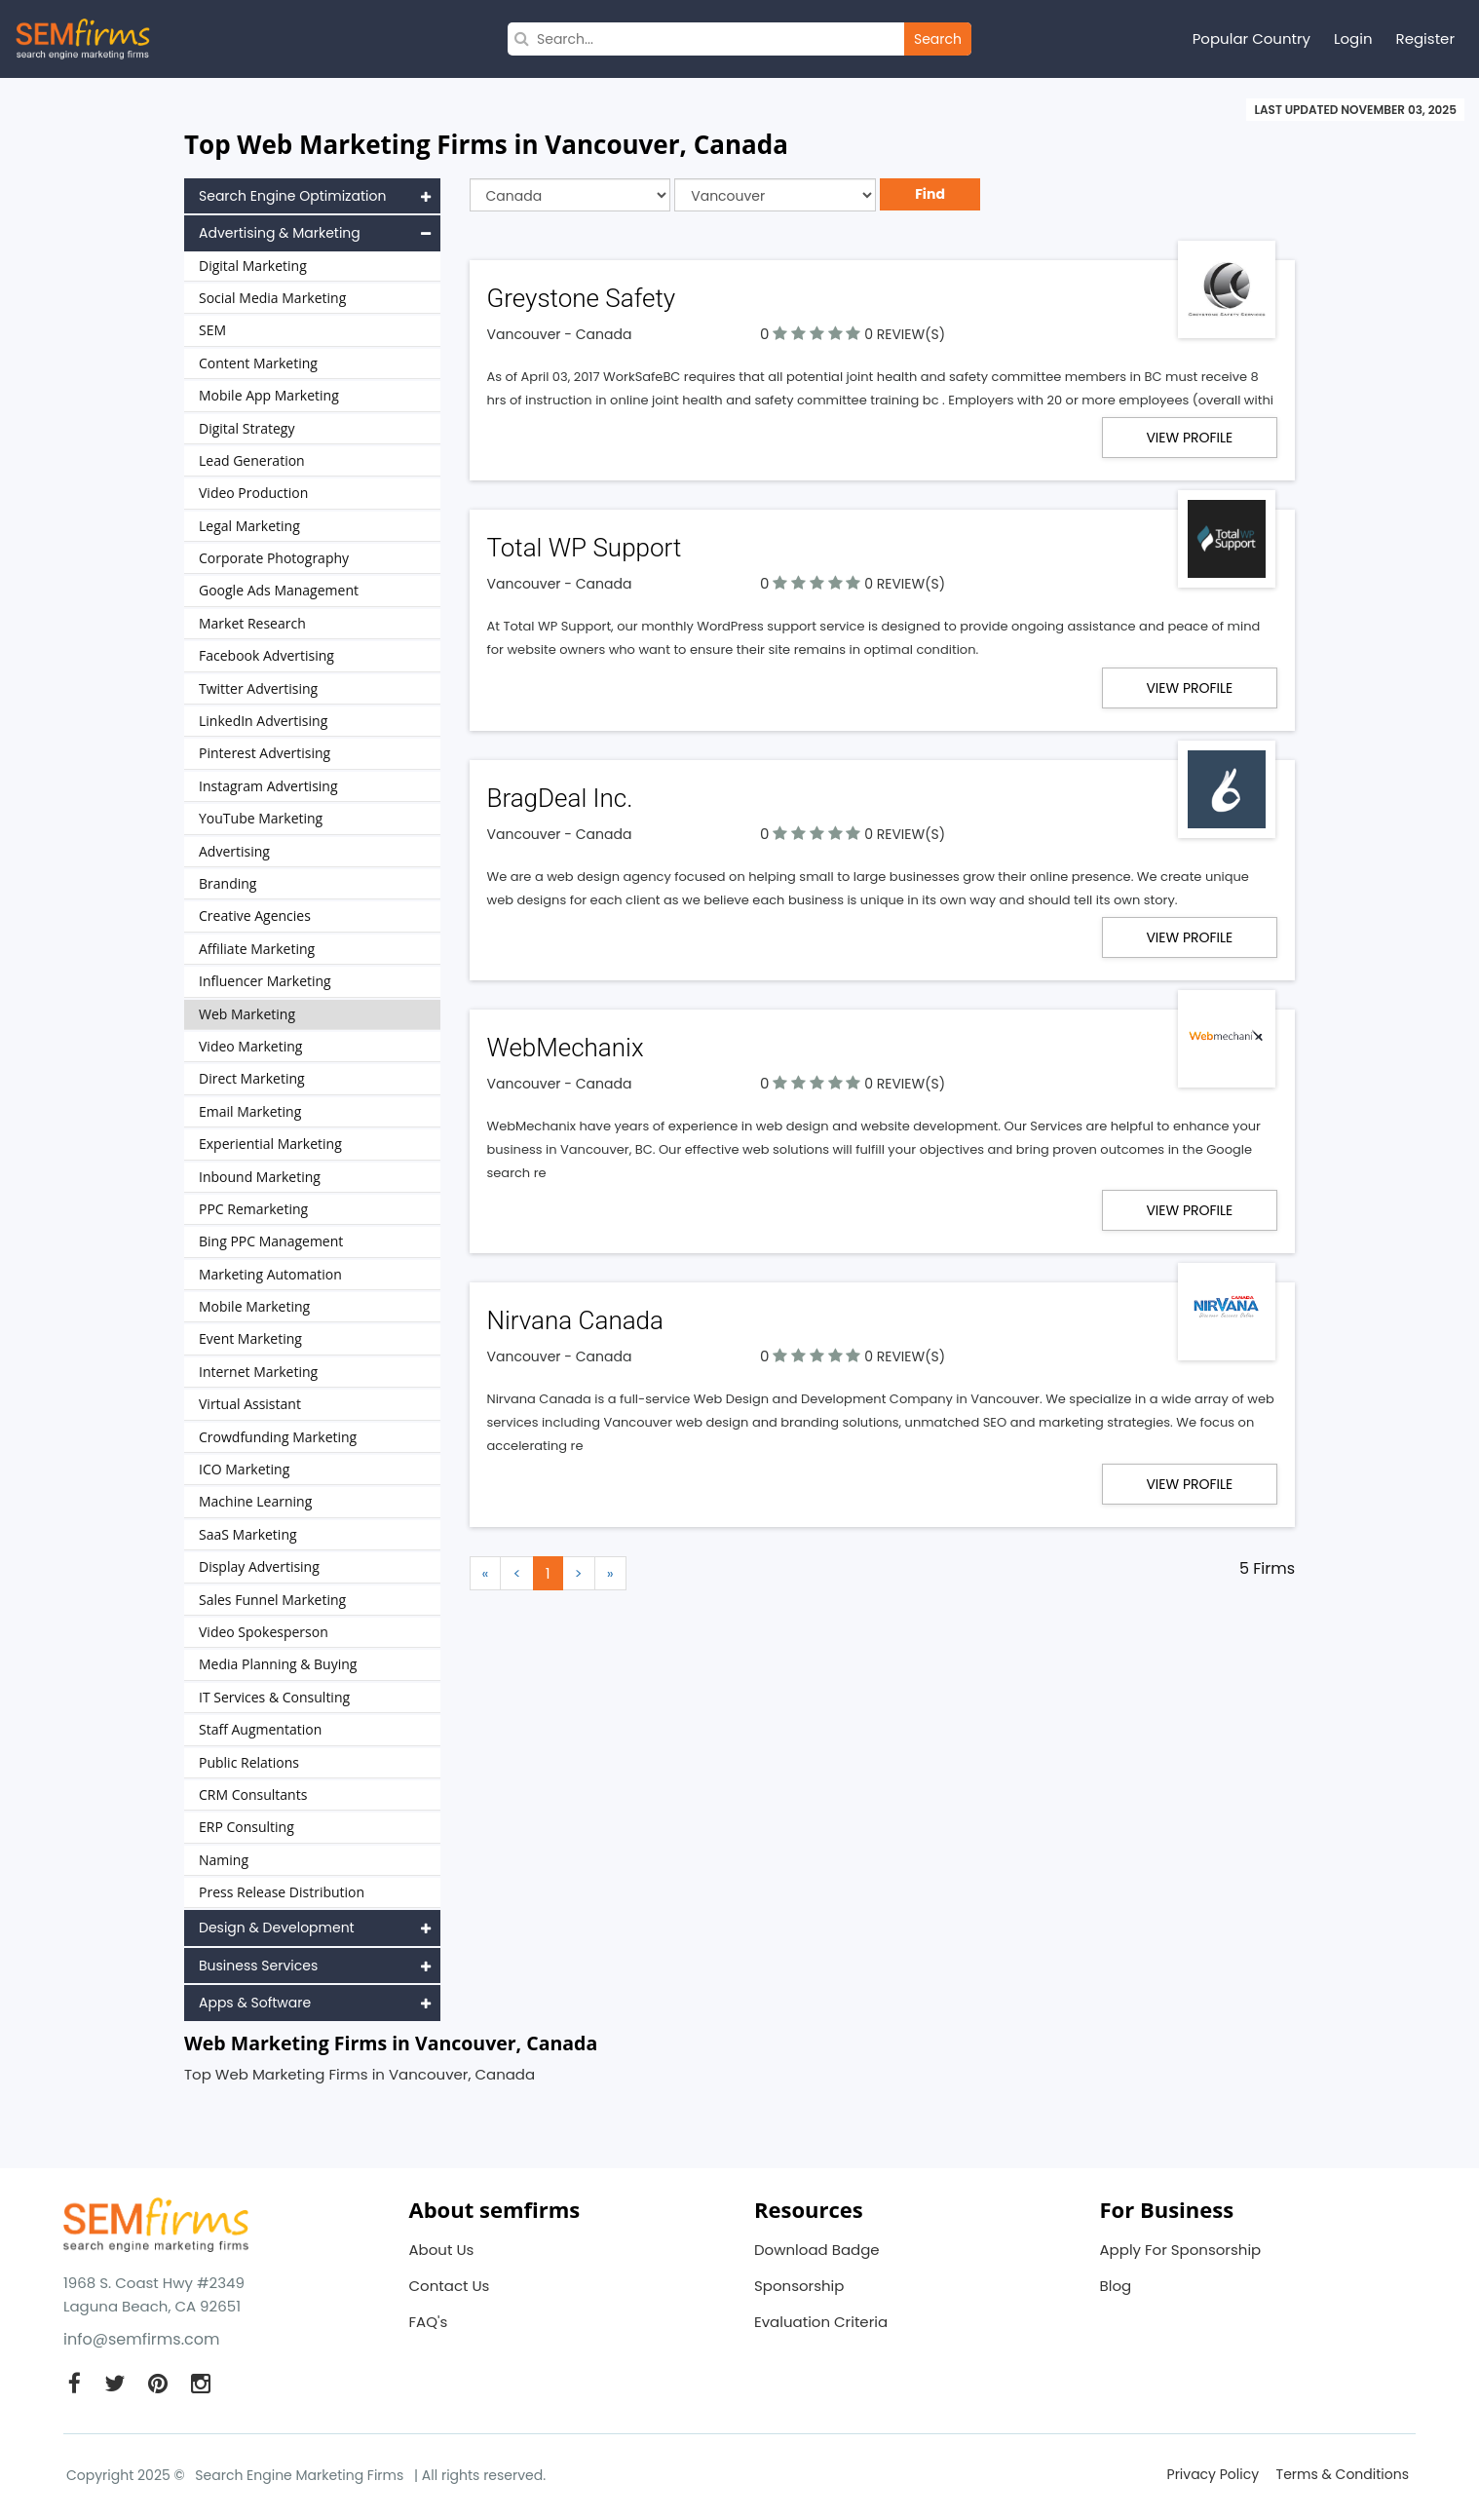 Image resolution: width=1479 pixels, height=2520 pixels. I want to click on Search Engine Marketing Firms, so click(299, 2475).